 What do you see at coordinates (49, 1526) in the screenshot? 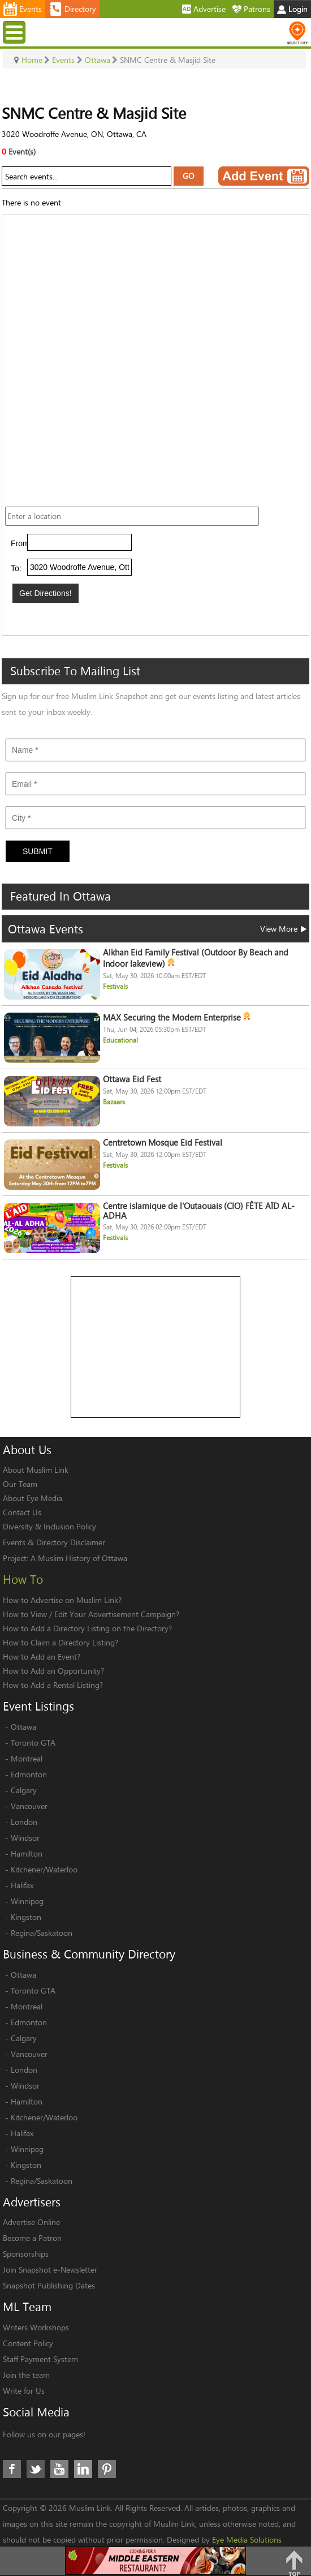
I see `Diversity & Inclusion Policy` at bounding box center [49, 1526].